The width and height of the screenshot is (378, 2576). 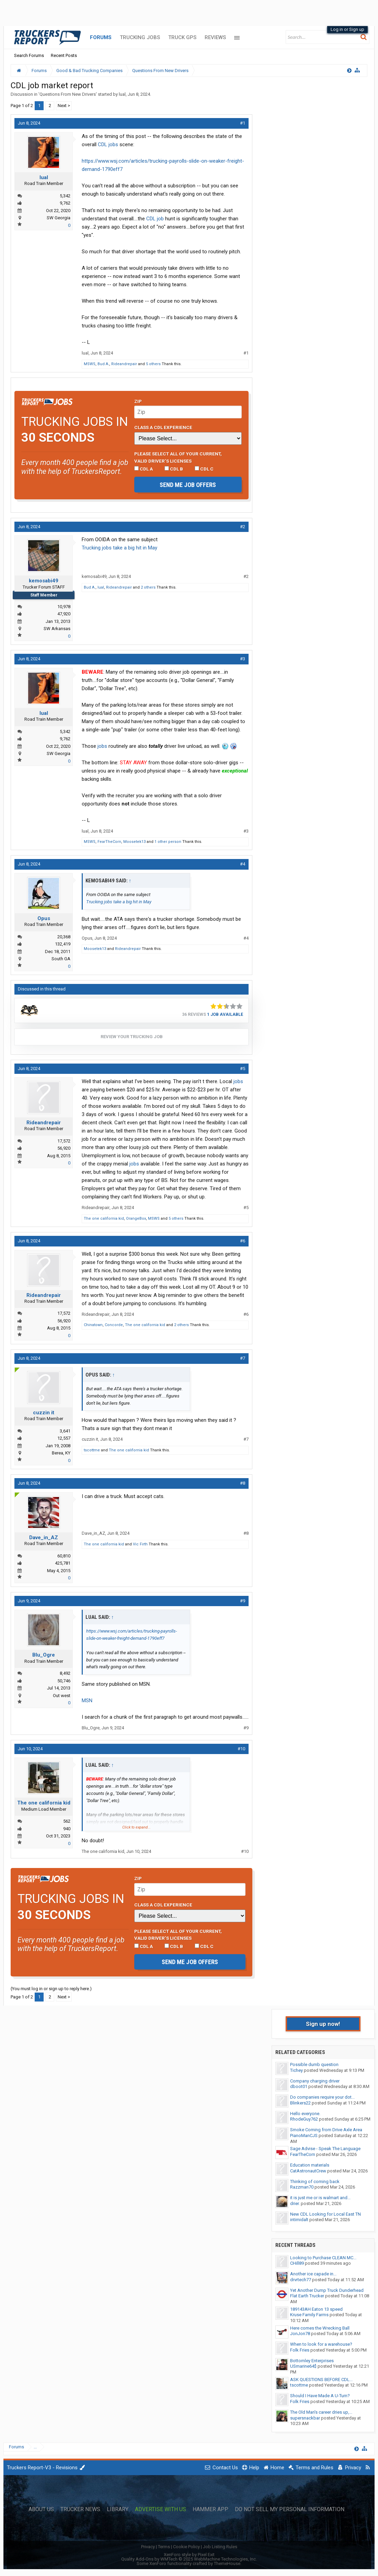 I want to click on XenForo style by Pixel Exit, so click(x=189, y=2554).